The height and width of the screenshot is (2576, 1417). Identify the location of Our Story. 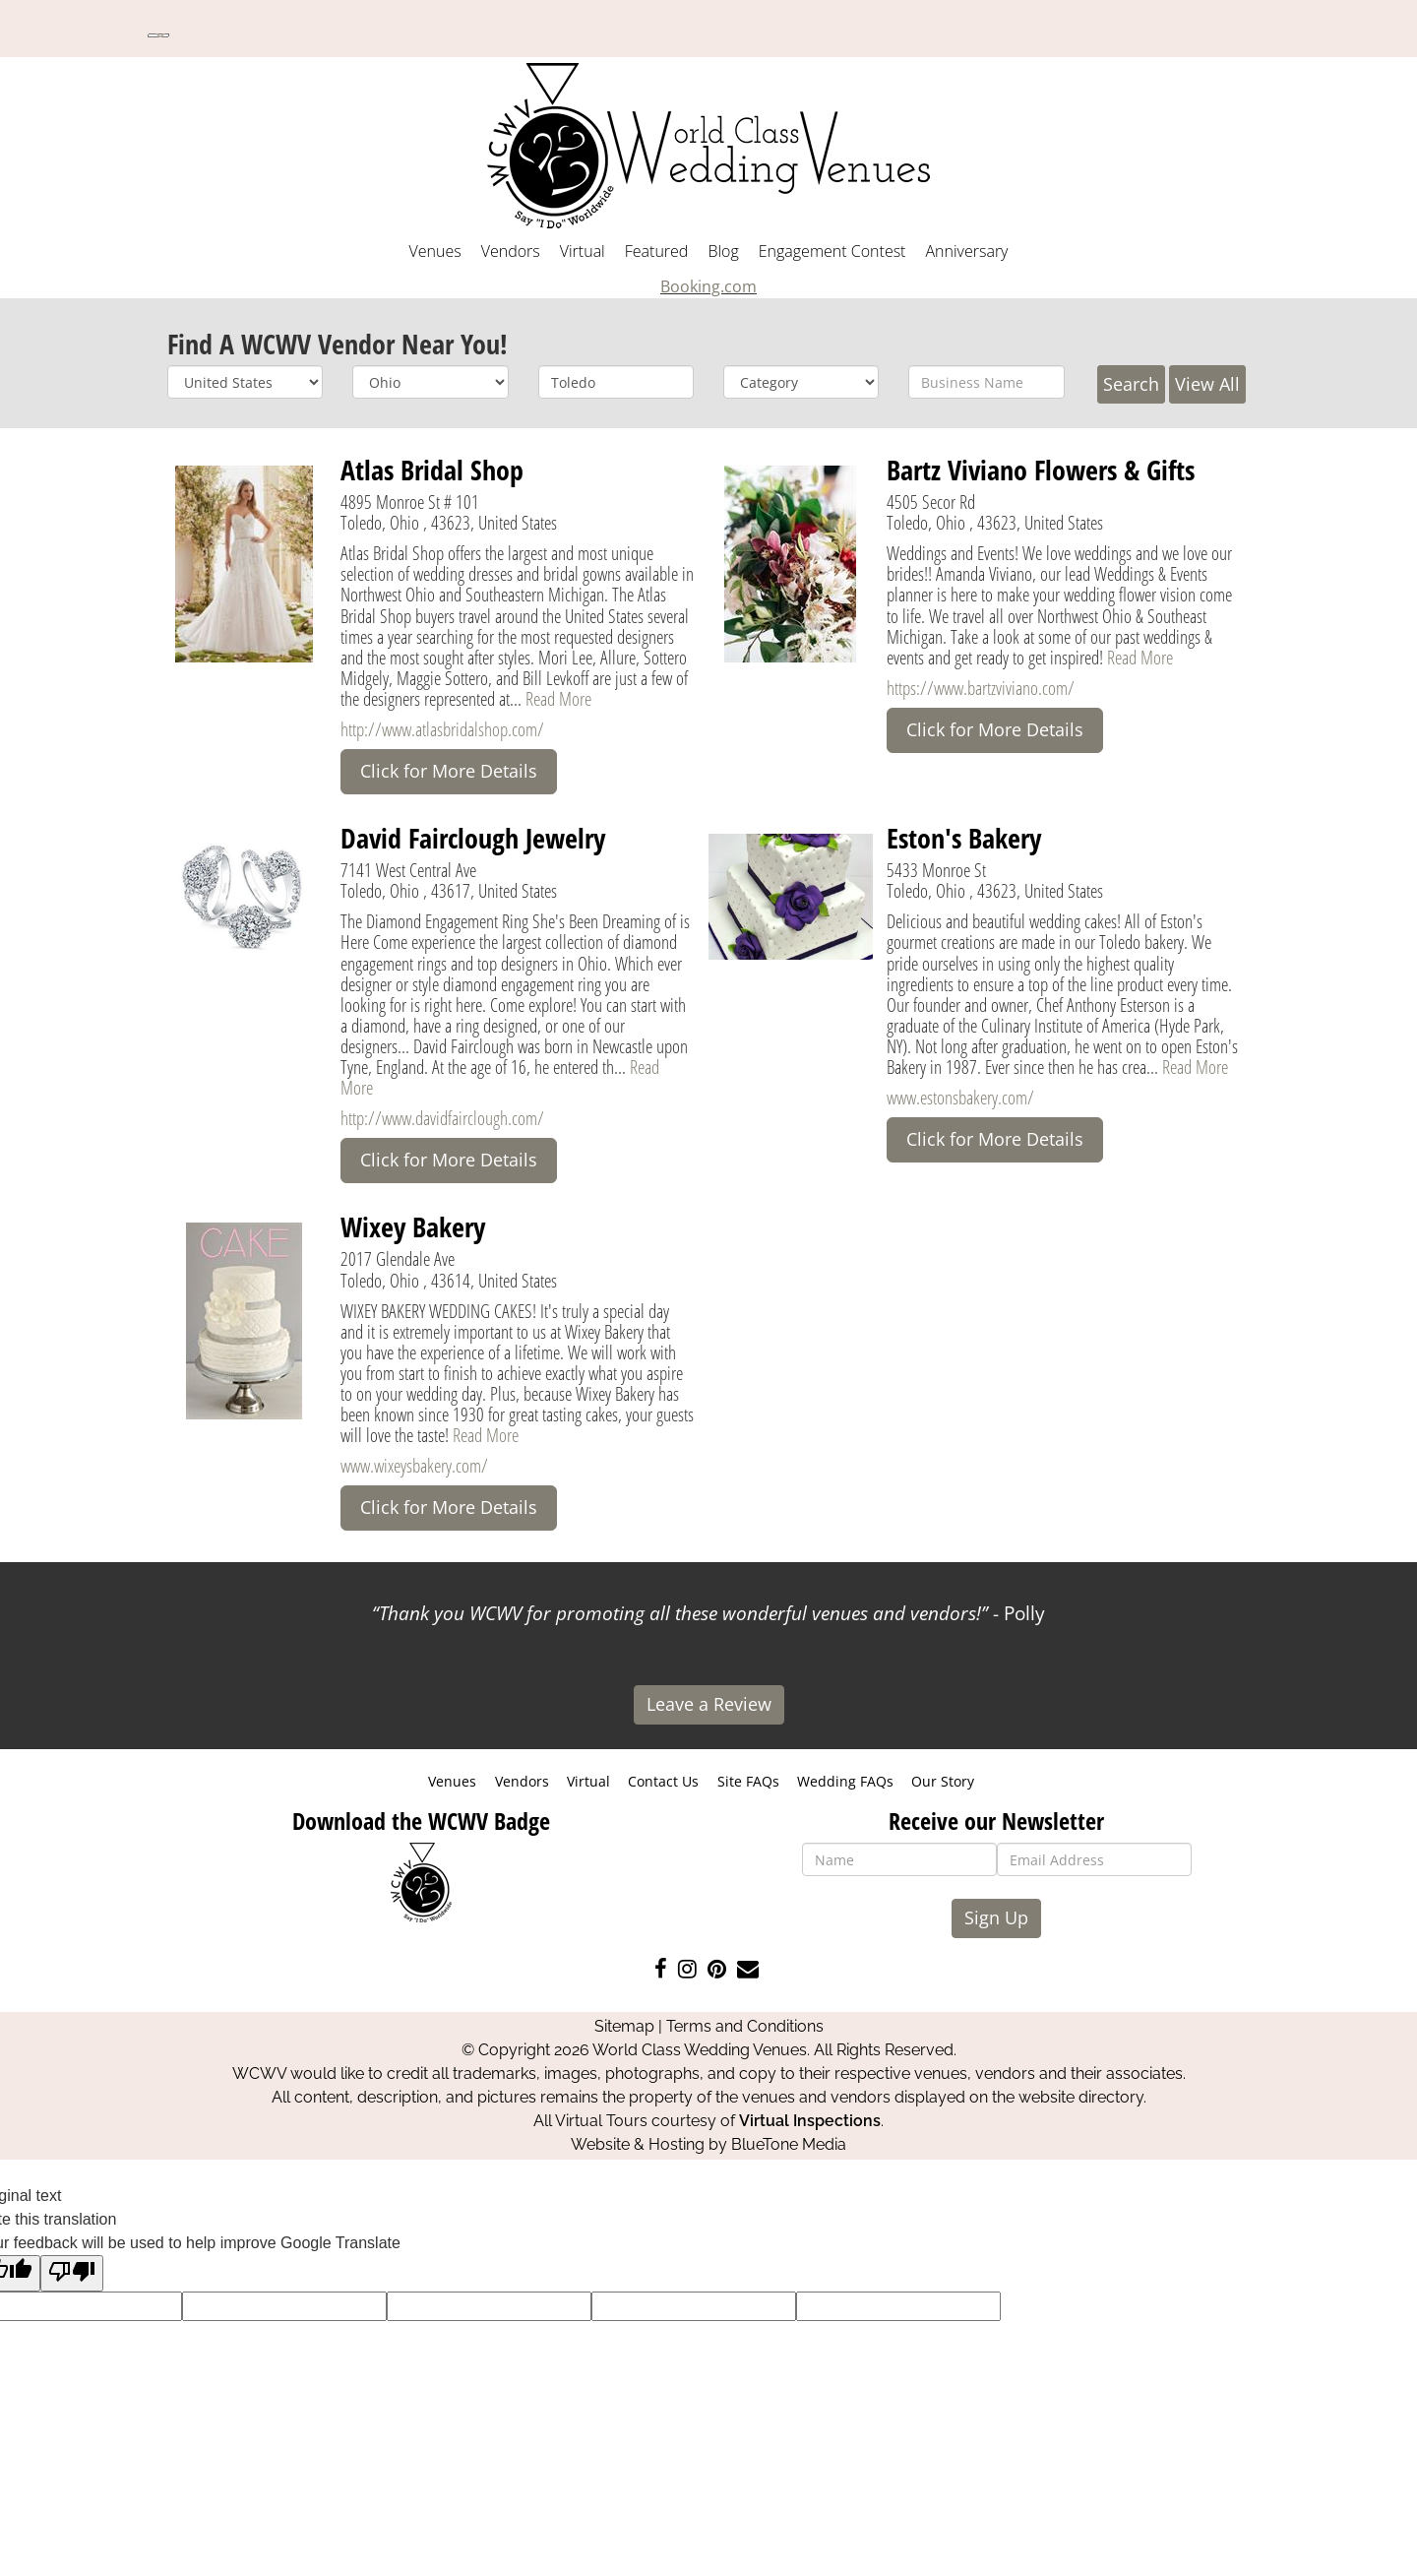
(942, 1781).